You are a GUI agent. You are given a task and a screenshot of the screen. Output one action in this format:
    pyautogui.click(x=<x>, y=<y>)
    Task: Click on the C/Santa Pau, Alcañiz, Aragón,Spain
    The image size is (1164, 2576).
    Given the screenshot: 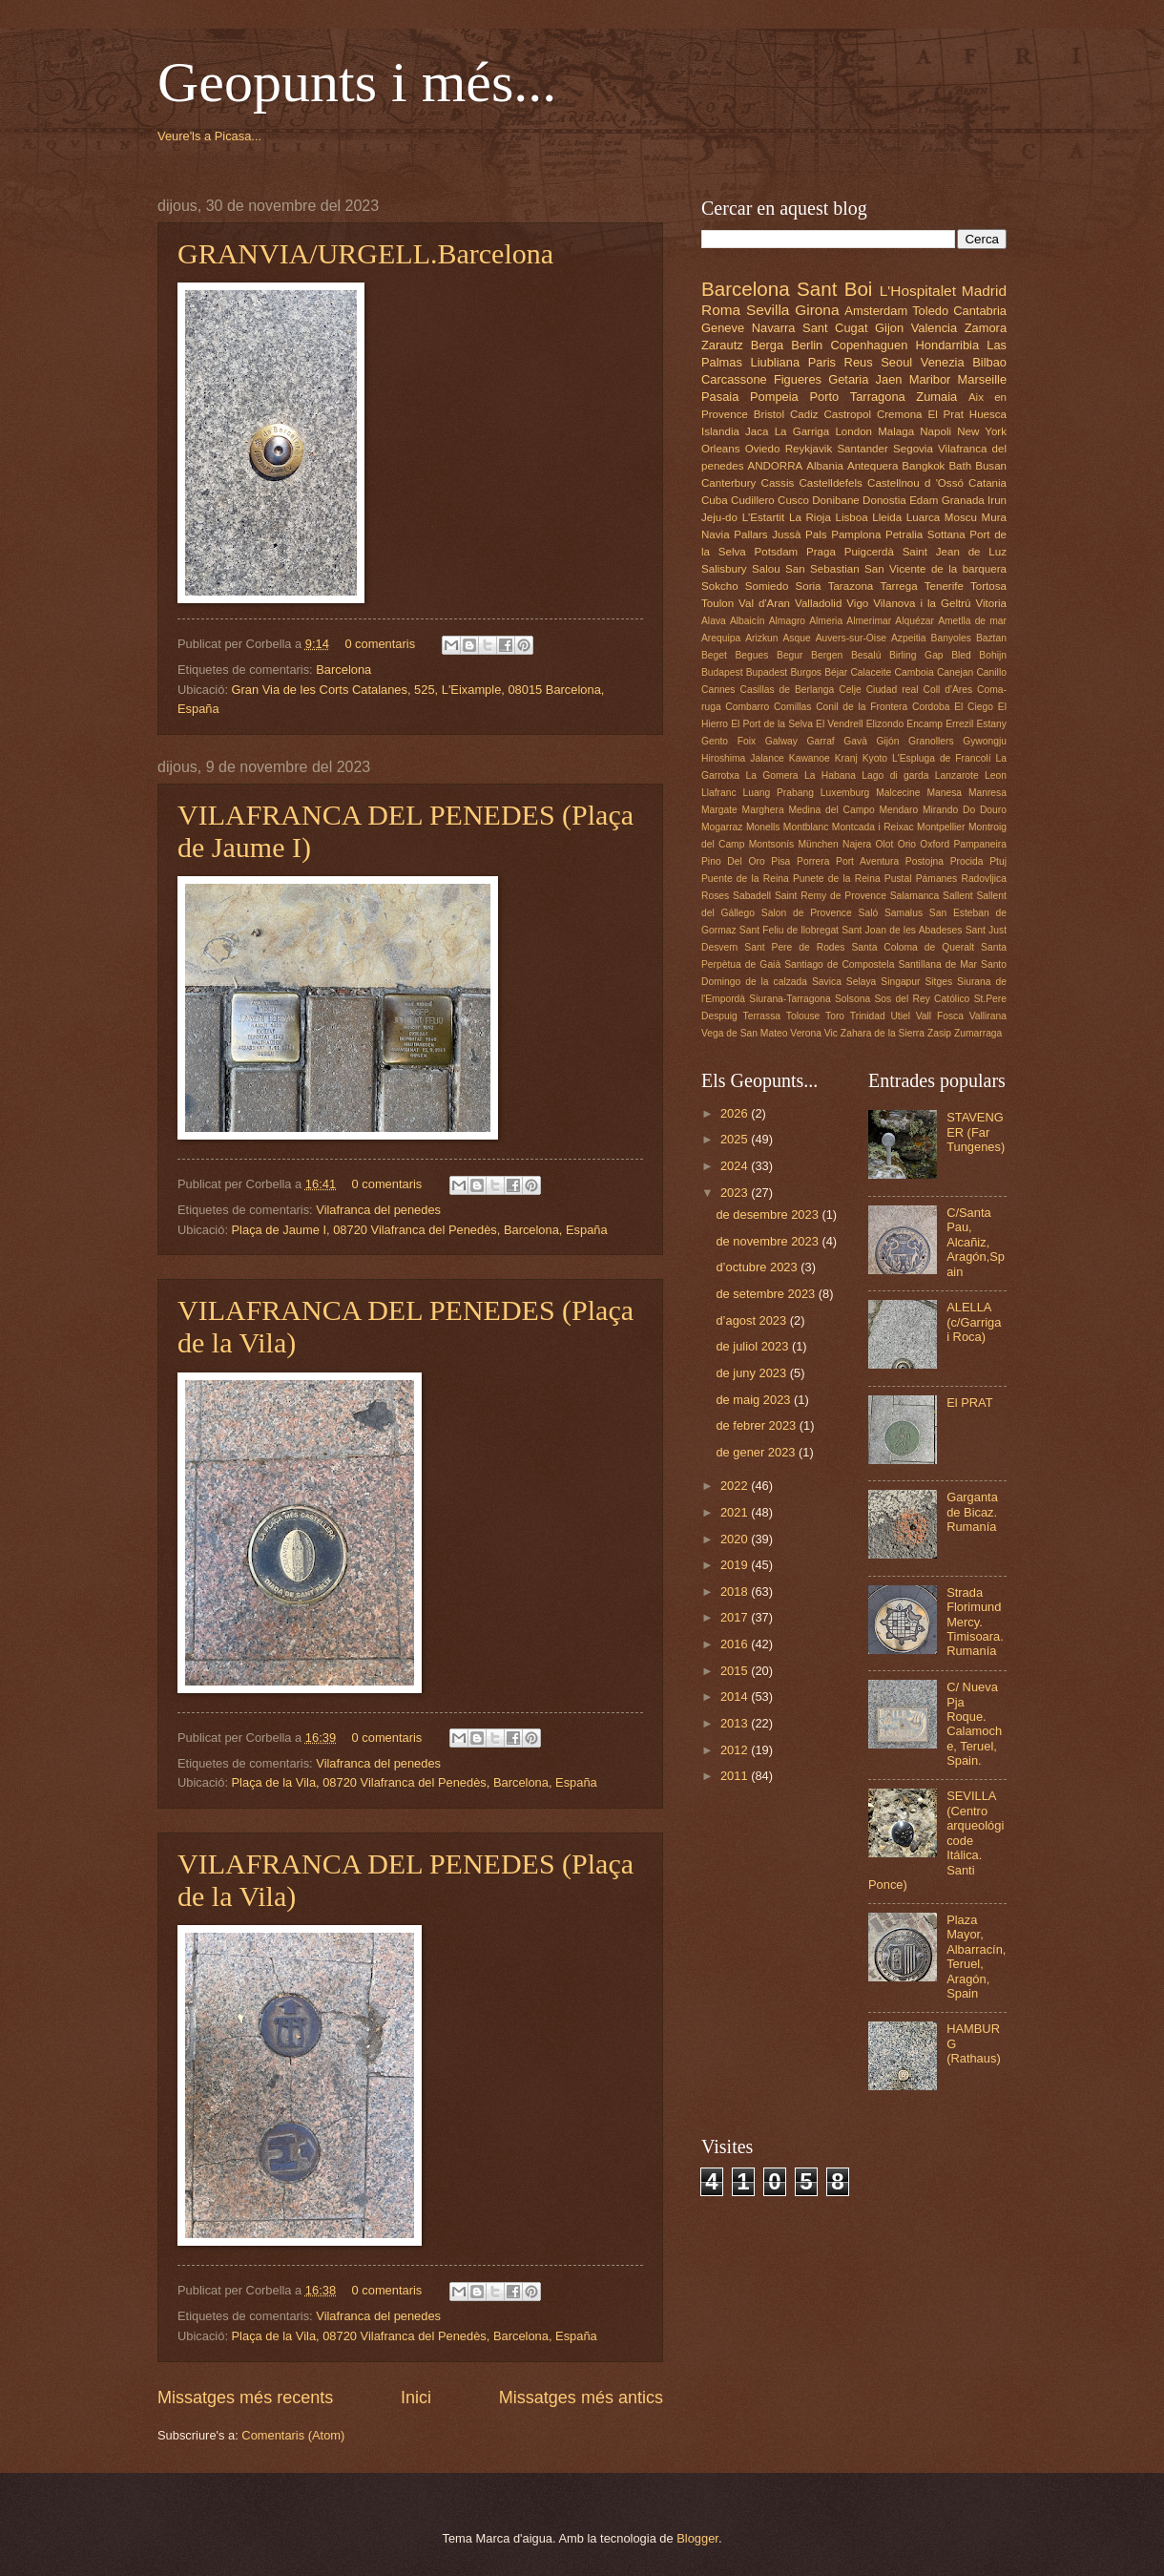 What is the action you would take?
    pyautogui.click(x=975, y=1242)
    